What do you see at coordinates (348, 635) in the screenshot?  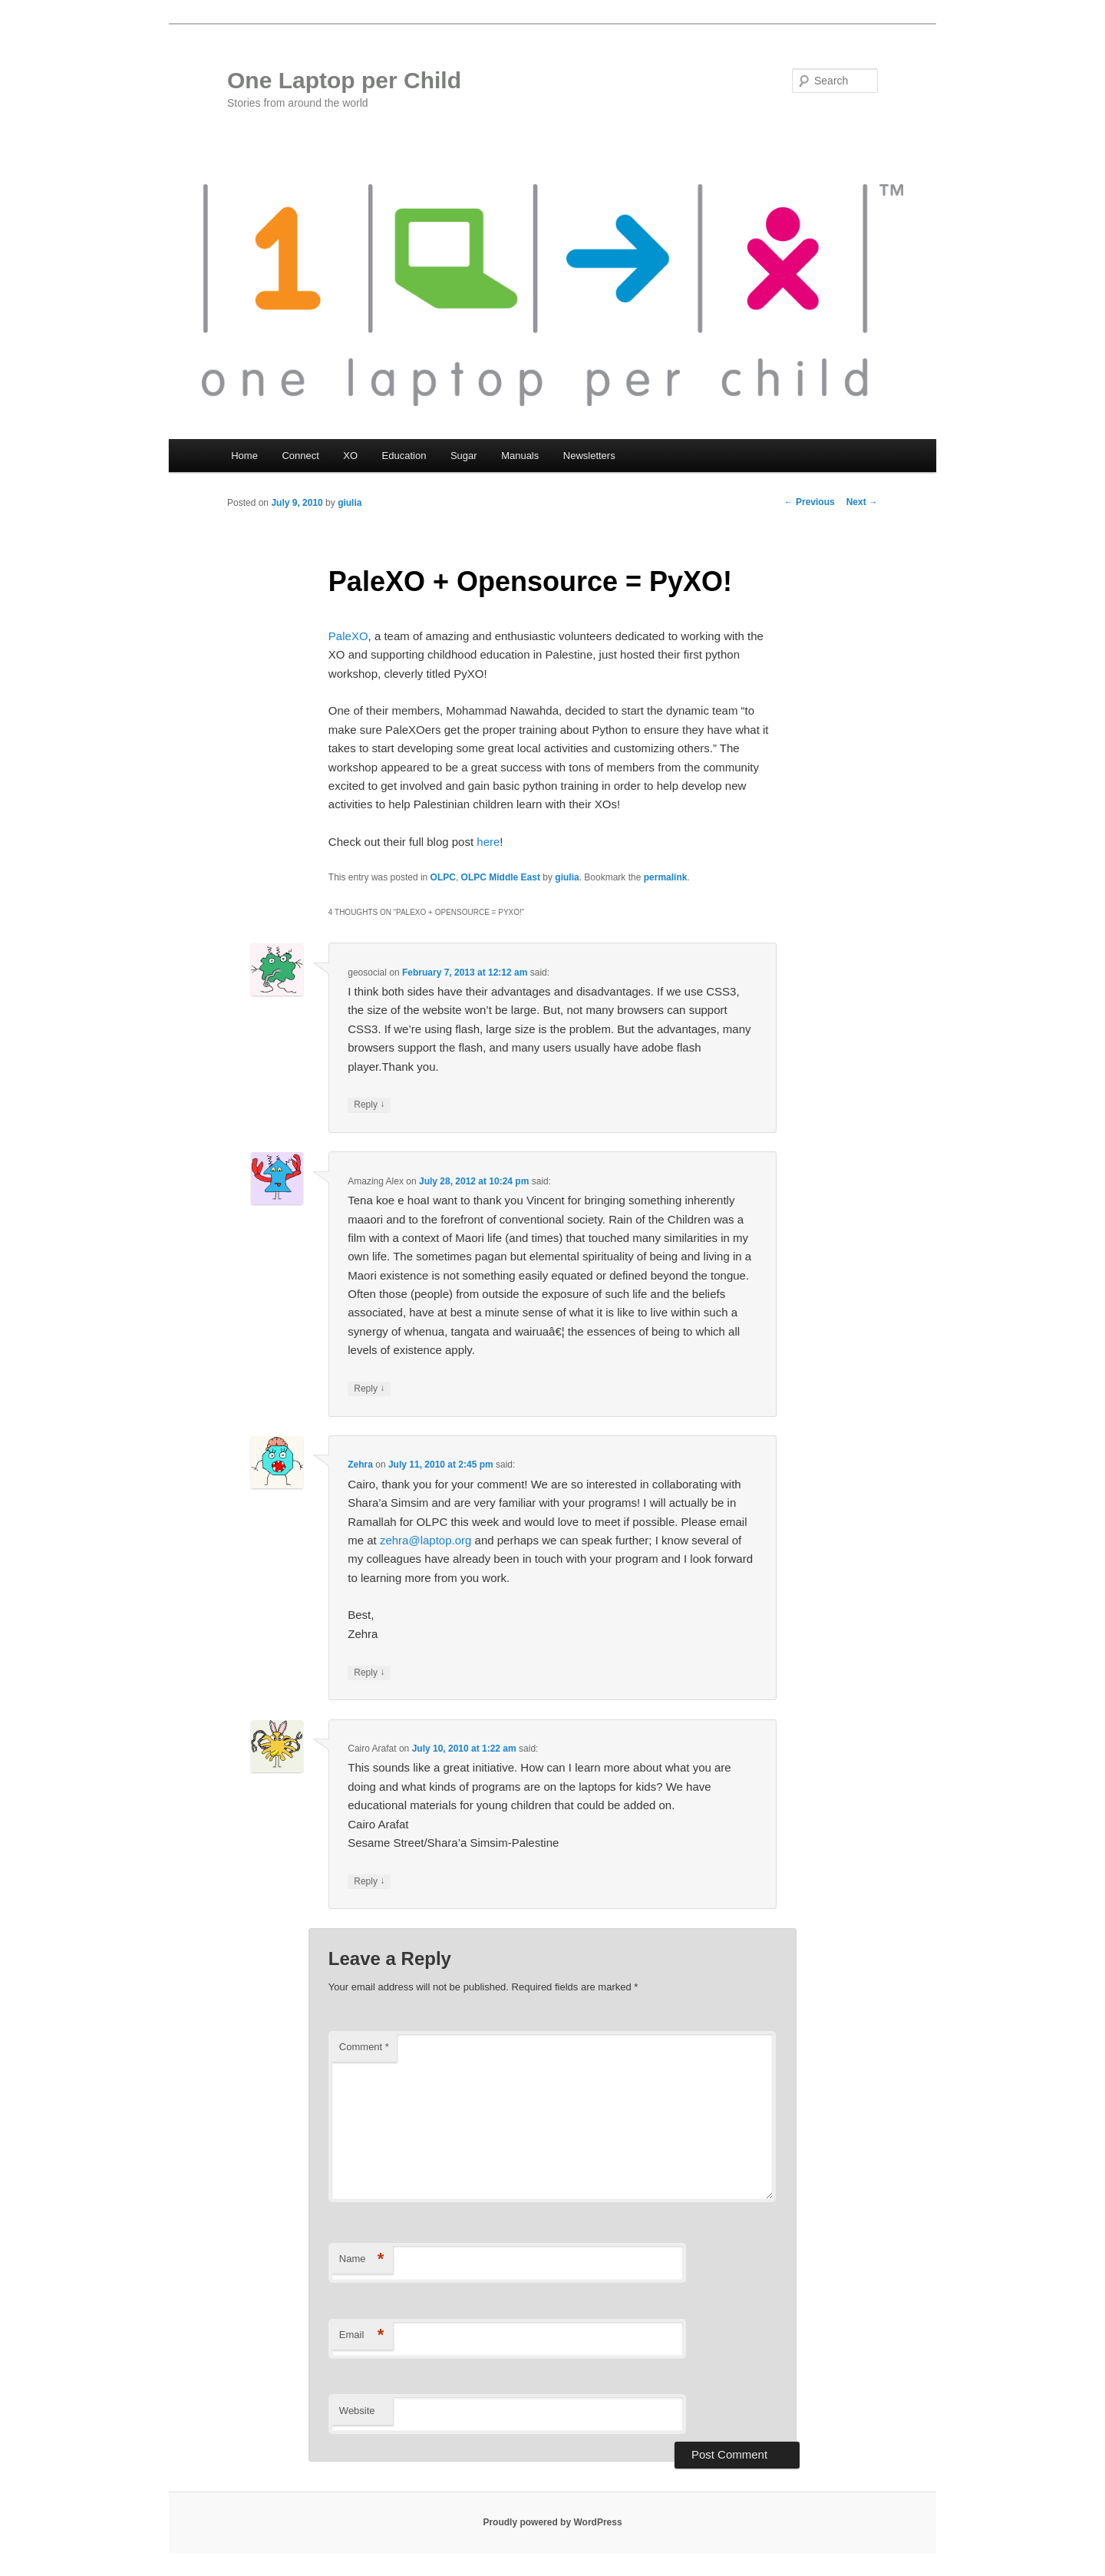 I see `PaleXO` at bounding box center [348, 635].